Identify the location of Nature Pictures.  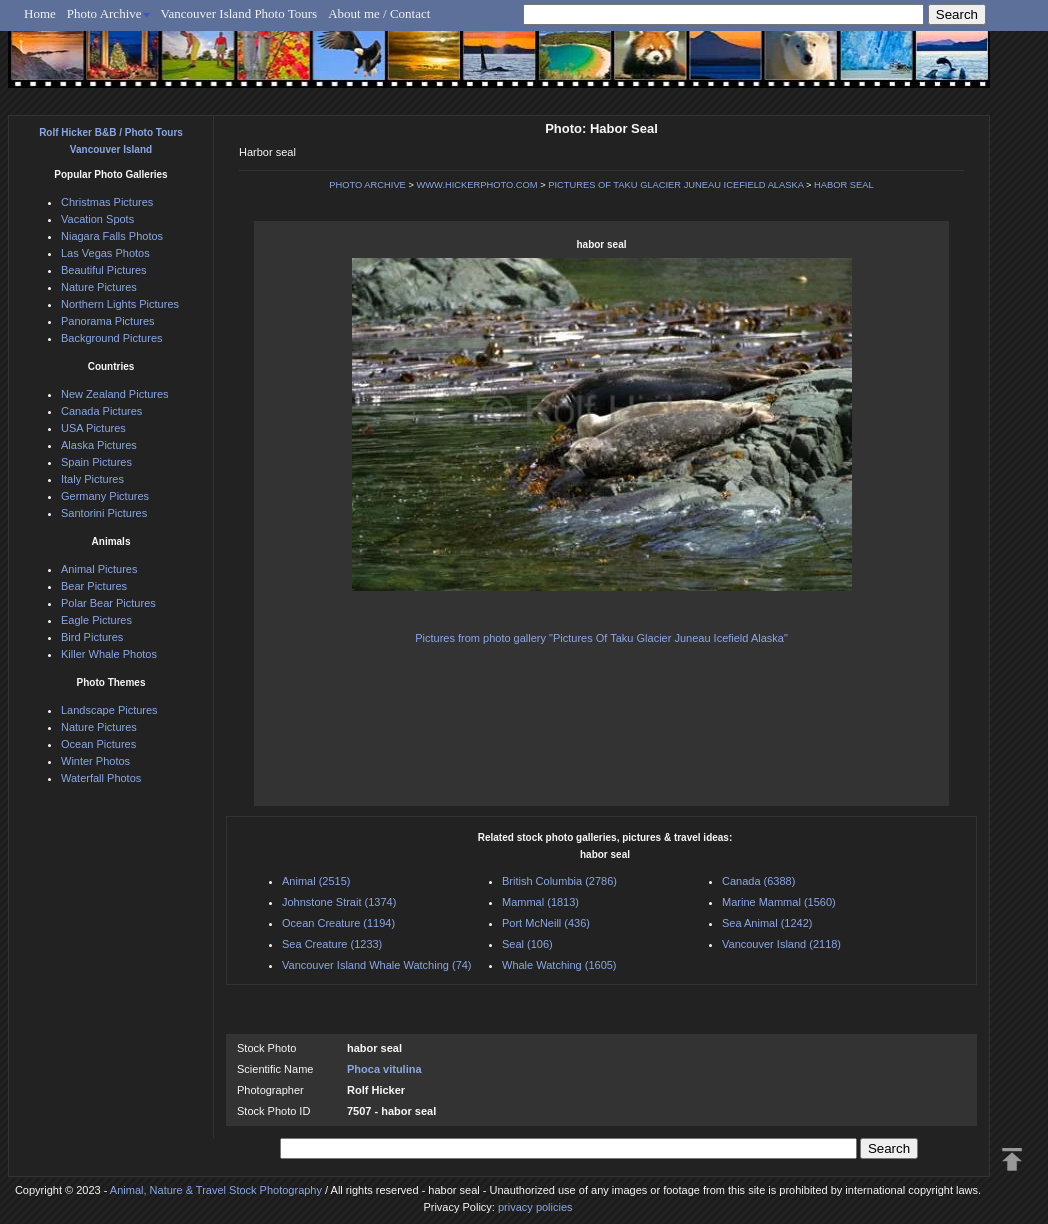
(99, 287).